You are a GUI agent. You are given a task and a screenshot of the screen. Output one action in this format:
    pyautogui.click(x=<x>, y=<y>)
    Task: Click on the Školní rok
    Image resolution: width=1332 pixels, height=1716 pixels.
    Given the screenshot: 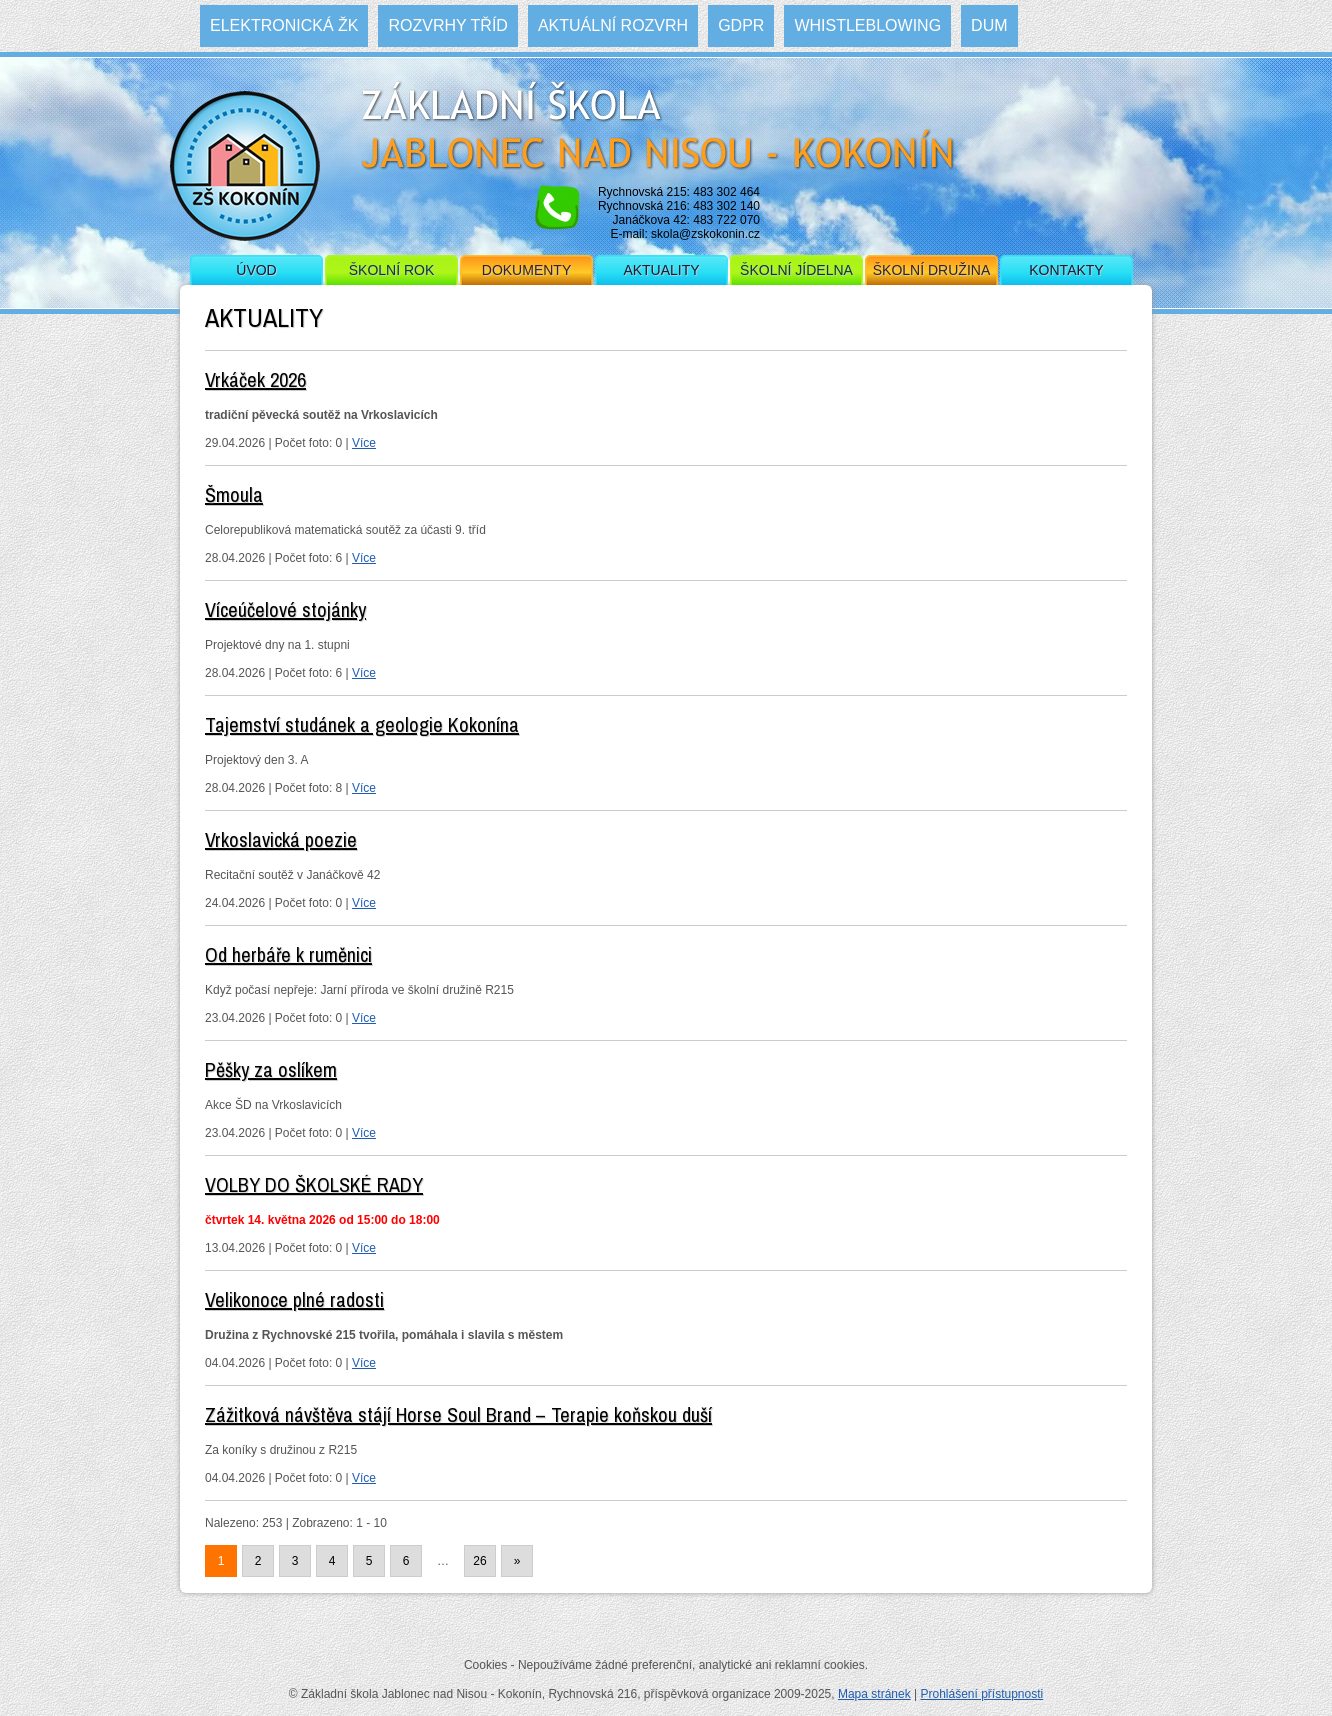 What is the action you would take?
    pyautogui.click(x=392, y=270)
    